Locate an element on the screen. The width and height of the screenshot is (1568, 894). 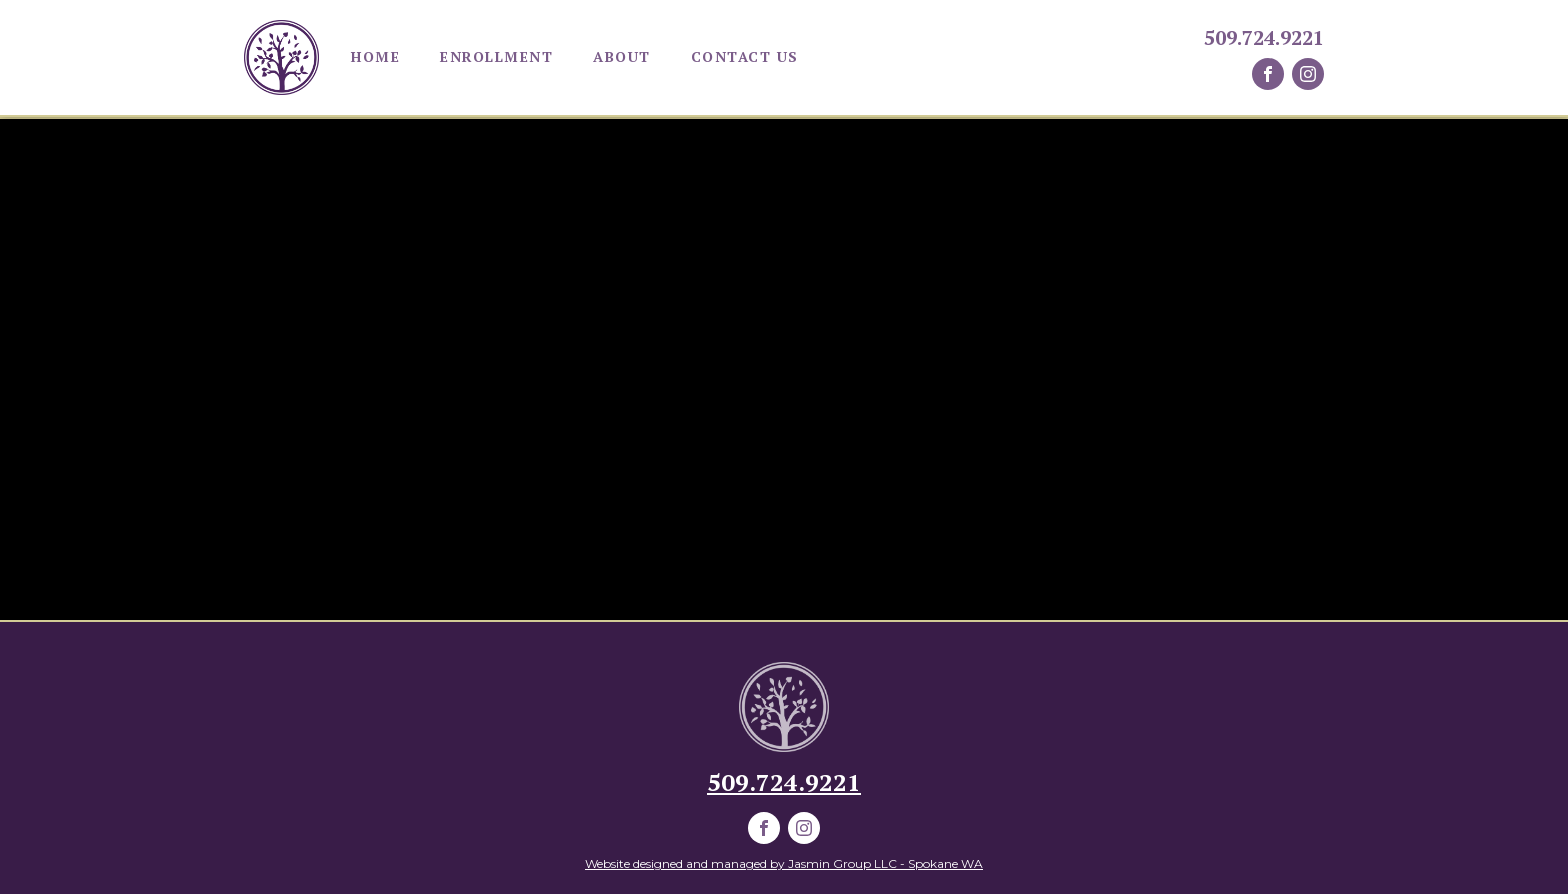
About is located at coordinates (622, 56).